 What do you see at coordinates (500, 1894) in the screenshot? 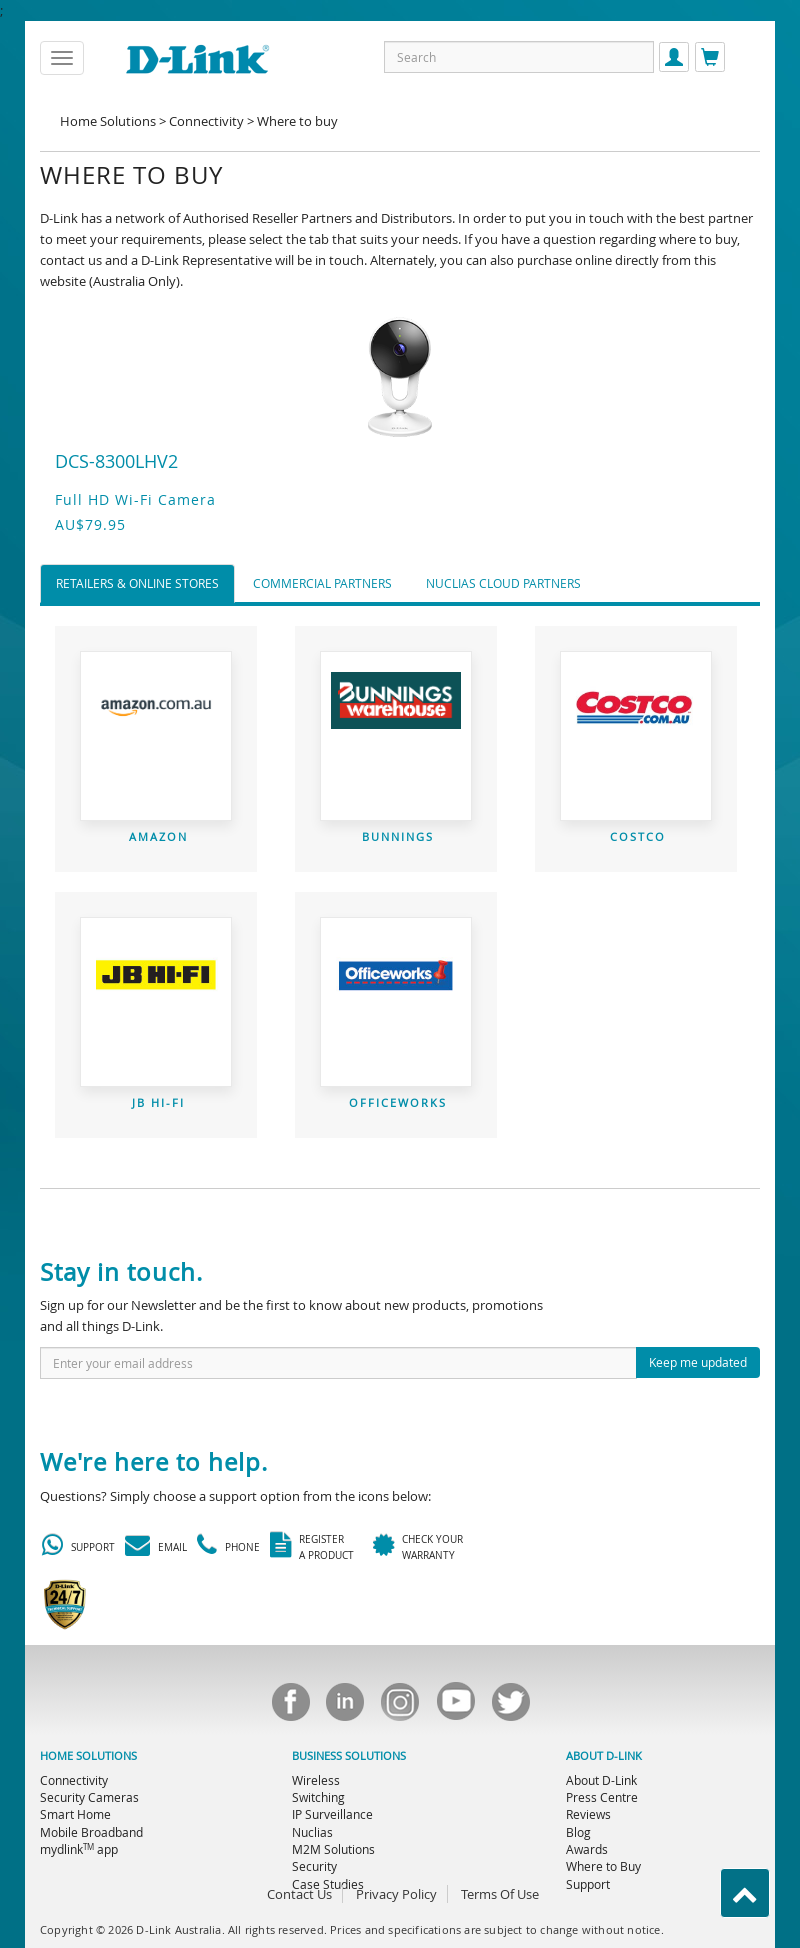
I see `Terms Of Use` at bounding box center [500, 1894].